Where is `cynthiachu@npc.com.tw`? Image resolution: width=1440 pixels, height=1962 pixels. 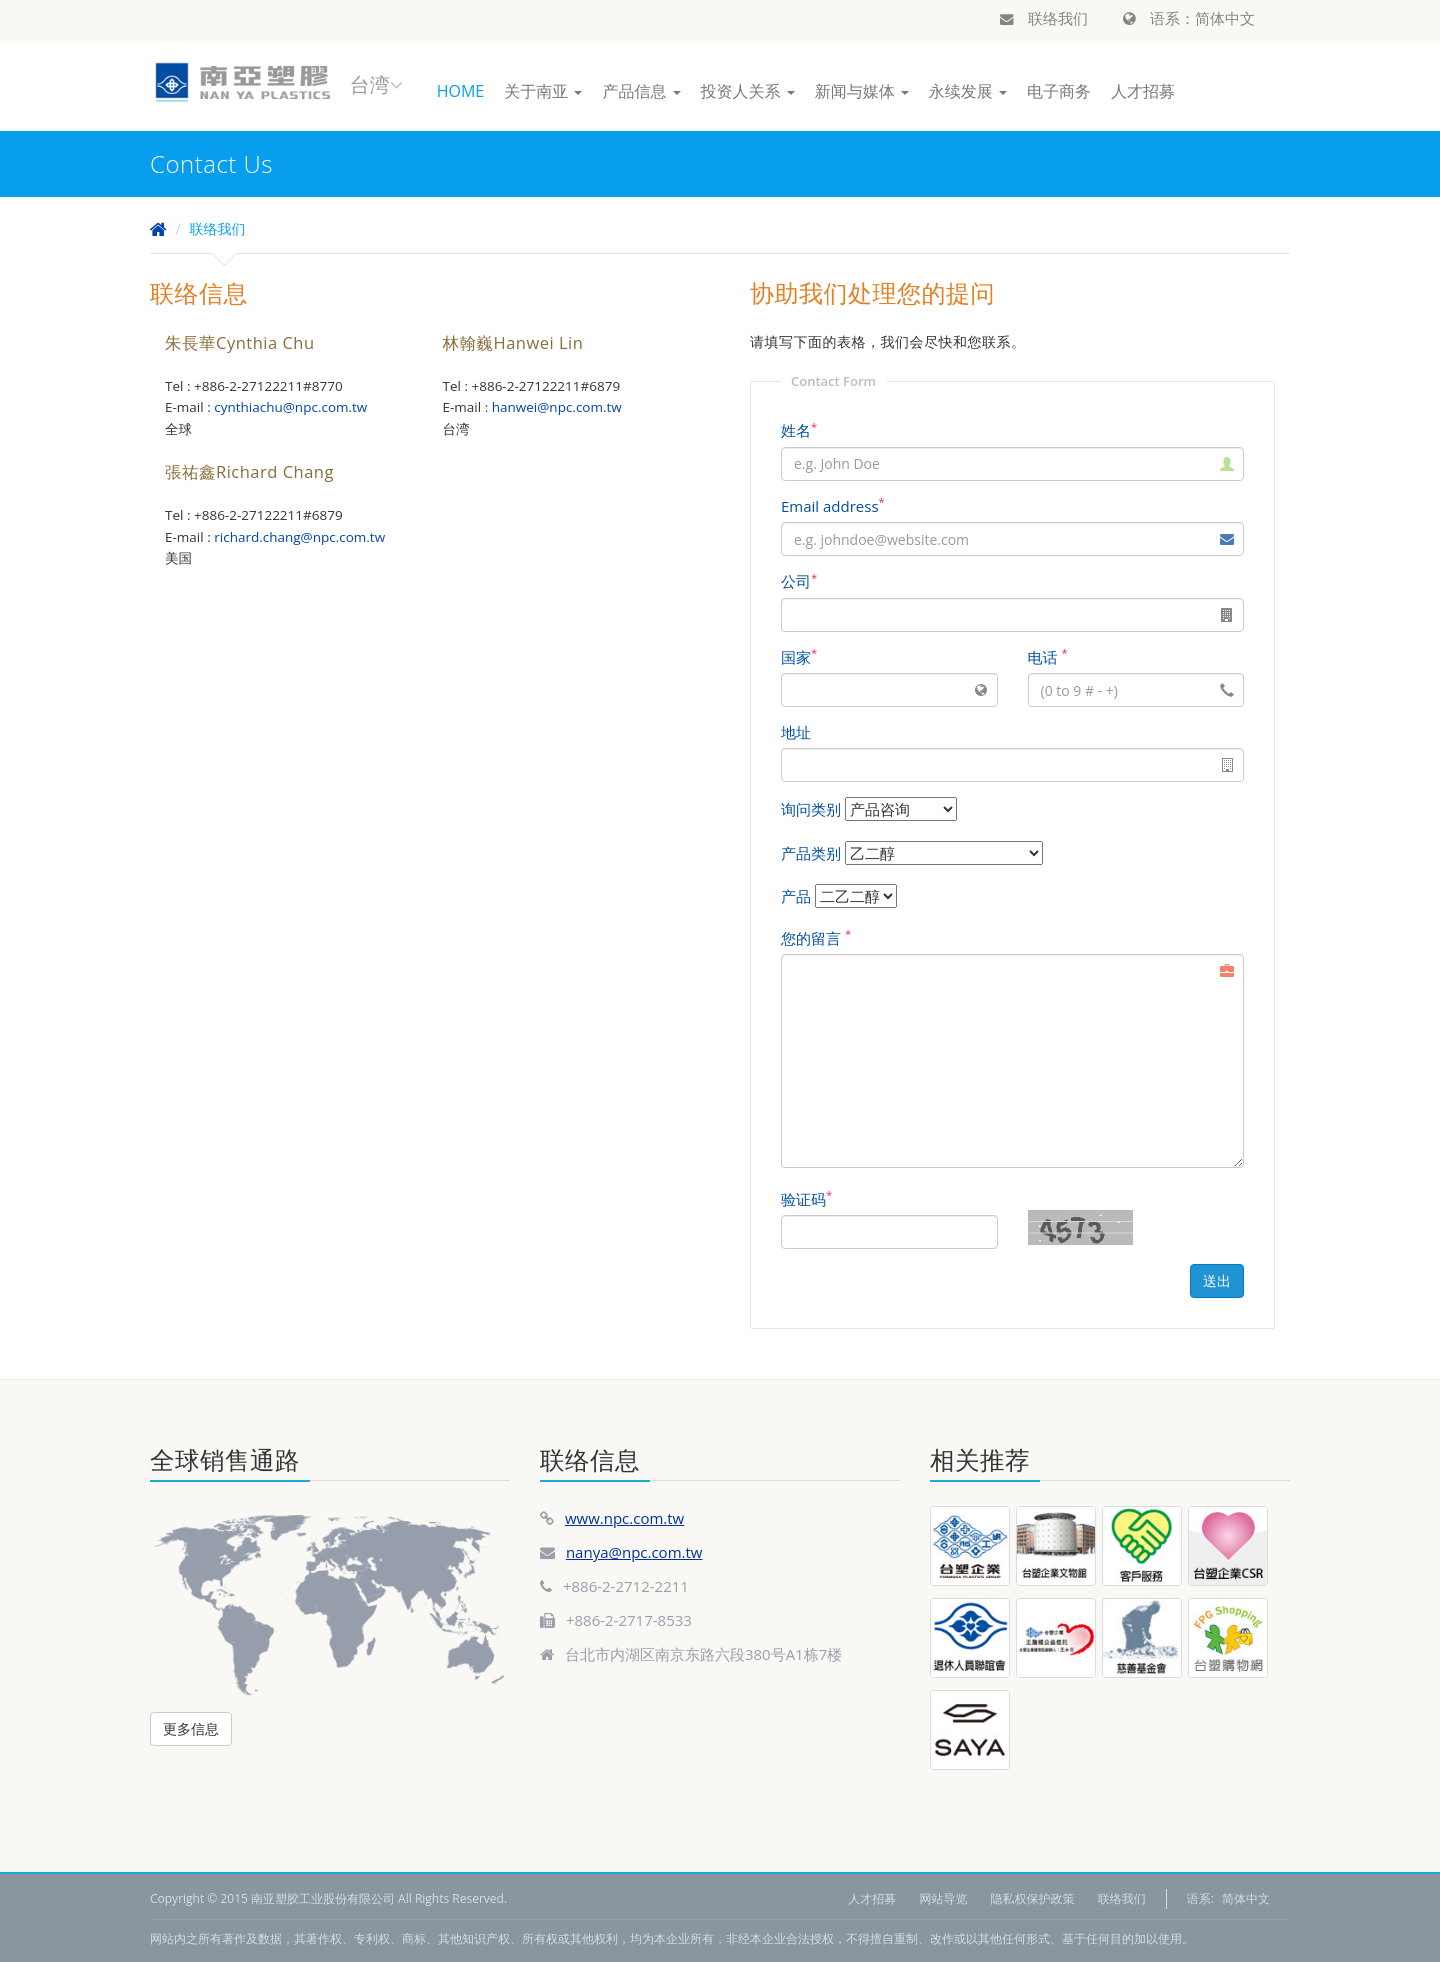
cynthiachu@npc.com.tw is located at coordinates (290, 407).